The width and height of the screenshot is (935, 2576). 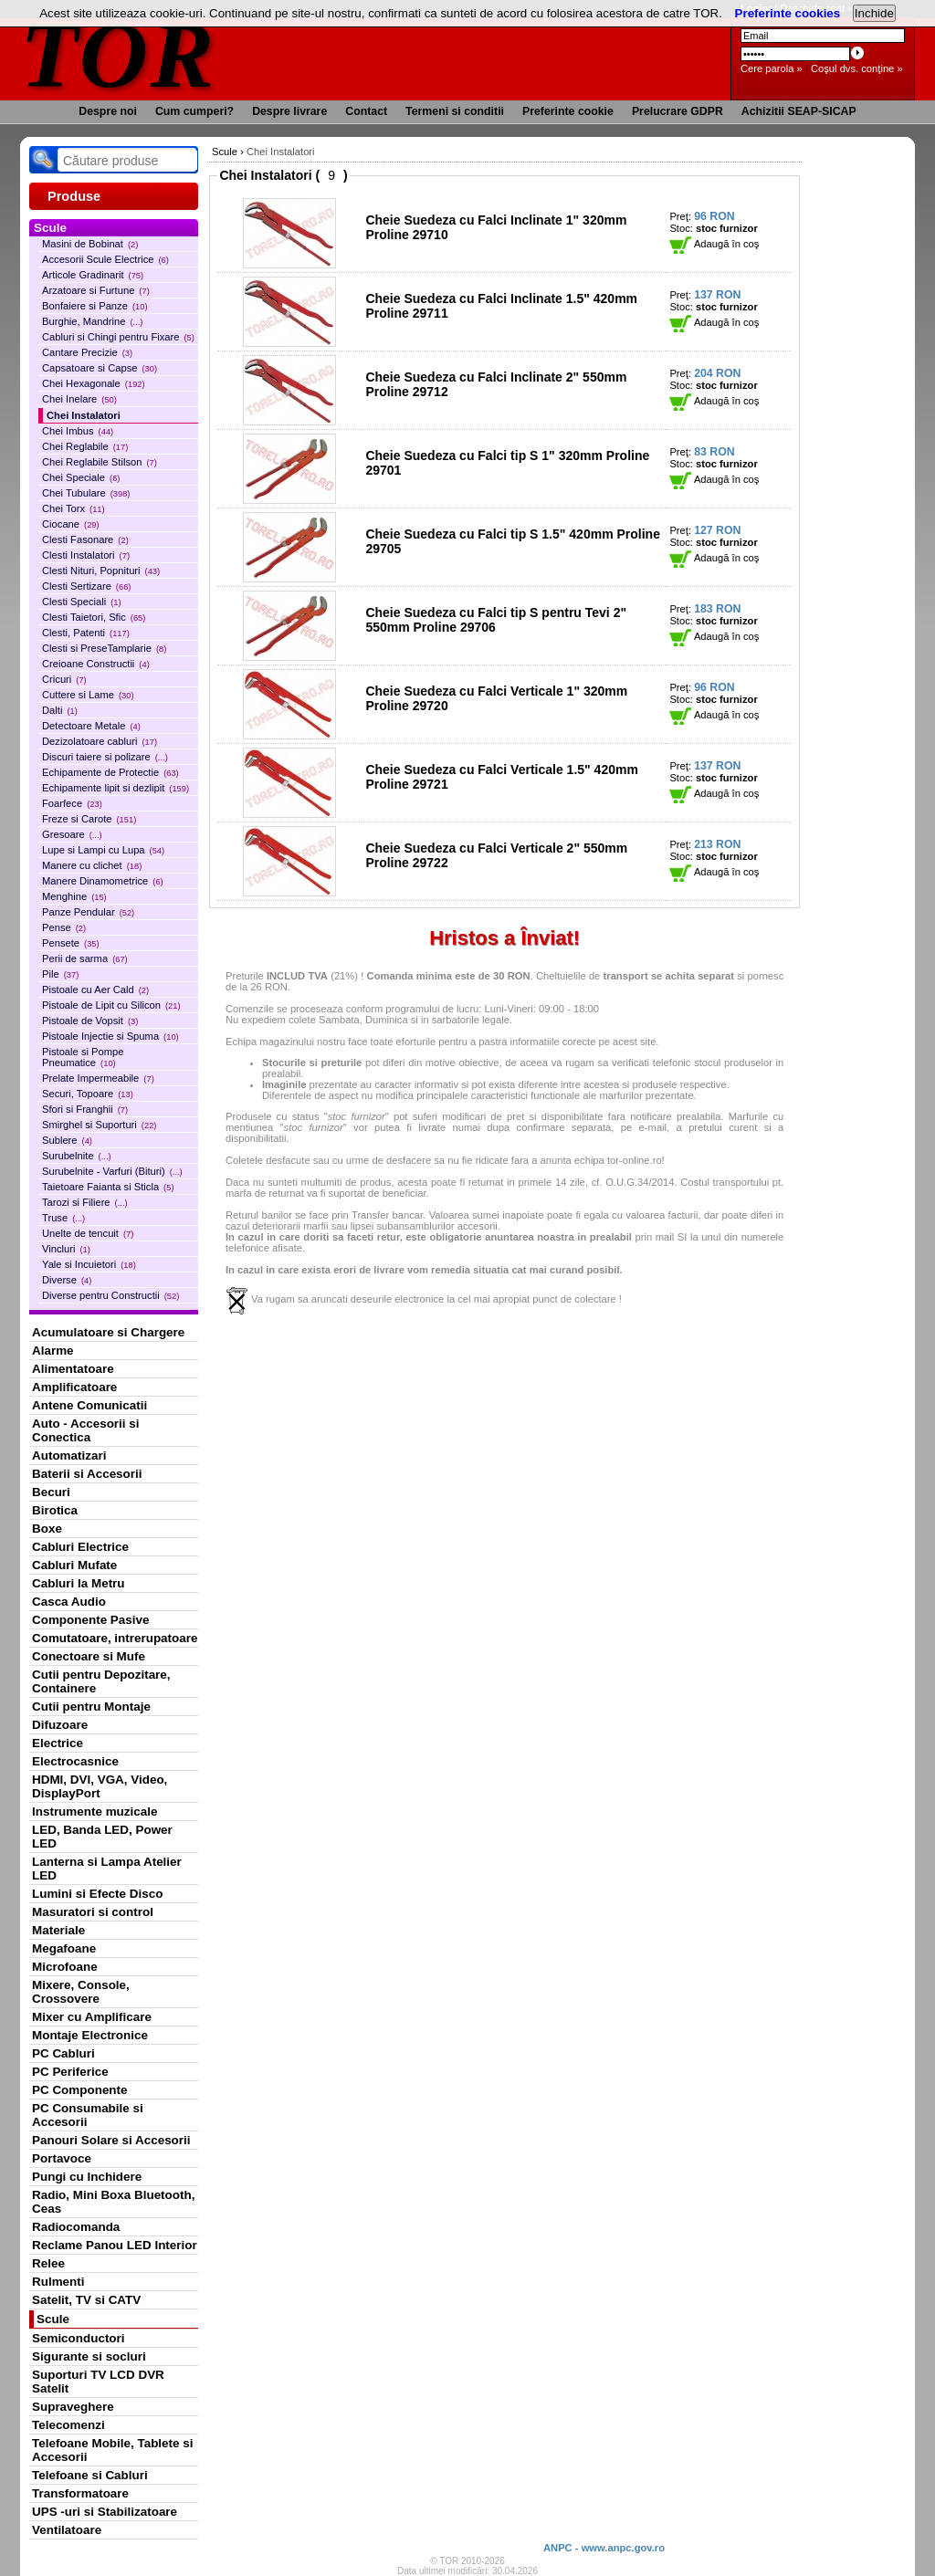 What do you see at coordinates (88, 1656) in the screenshot?
I see `Conectoare si Mufe` at bounding box center [88, 1656].